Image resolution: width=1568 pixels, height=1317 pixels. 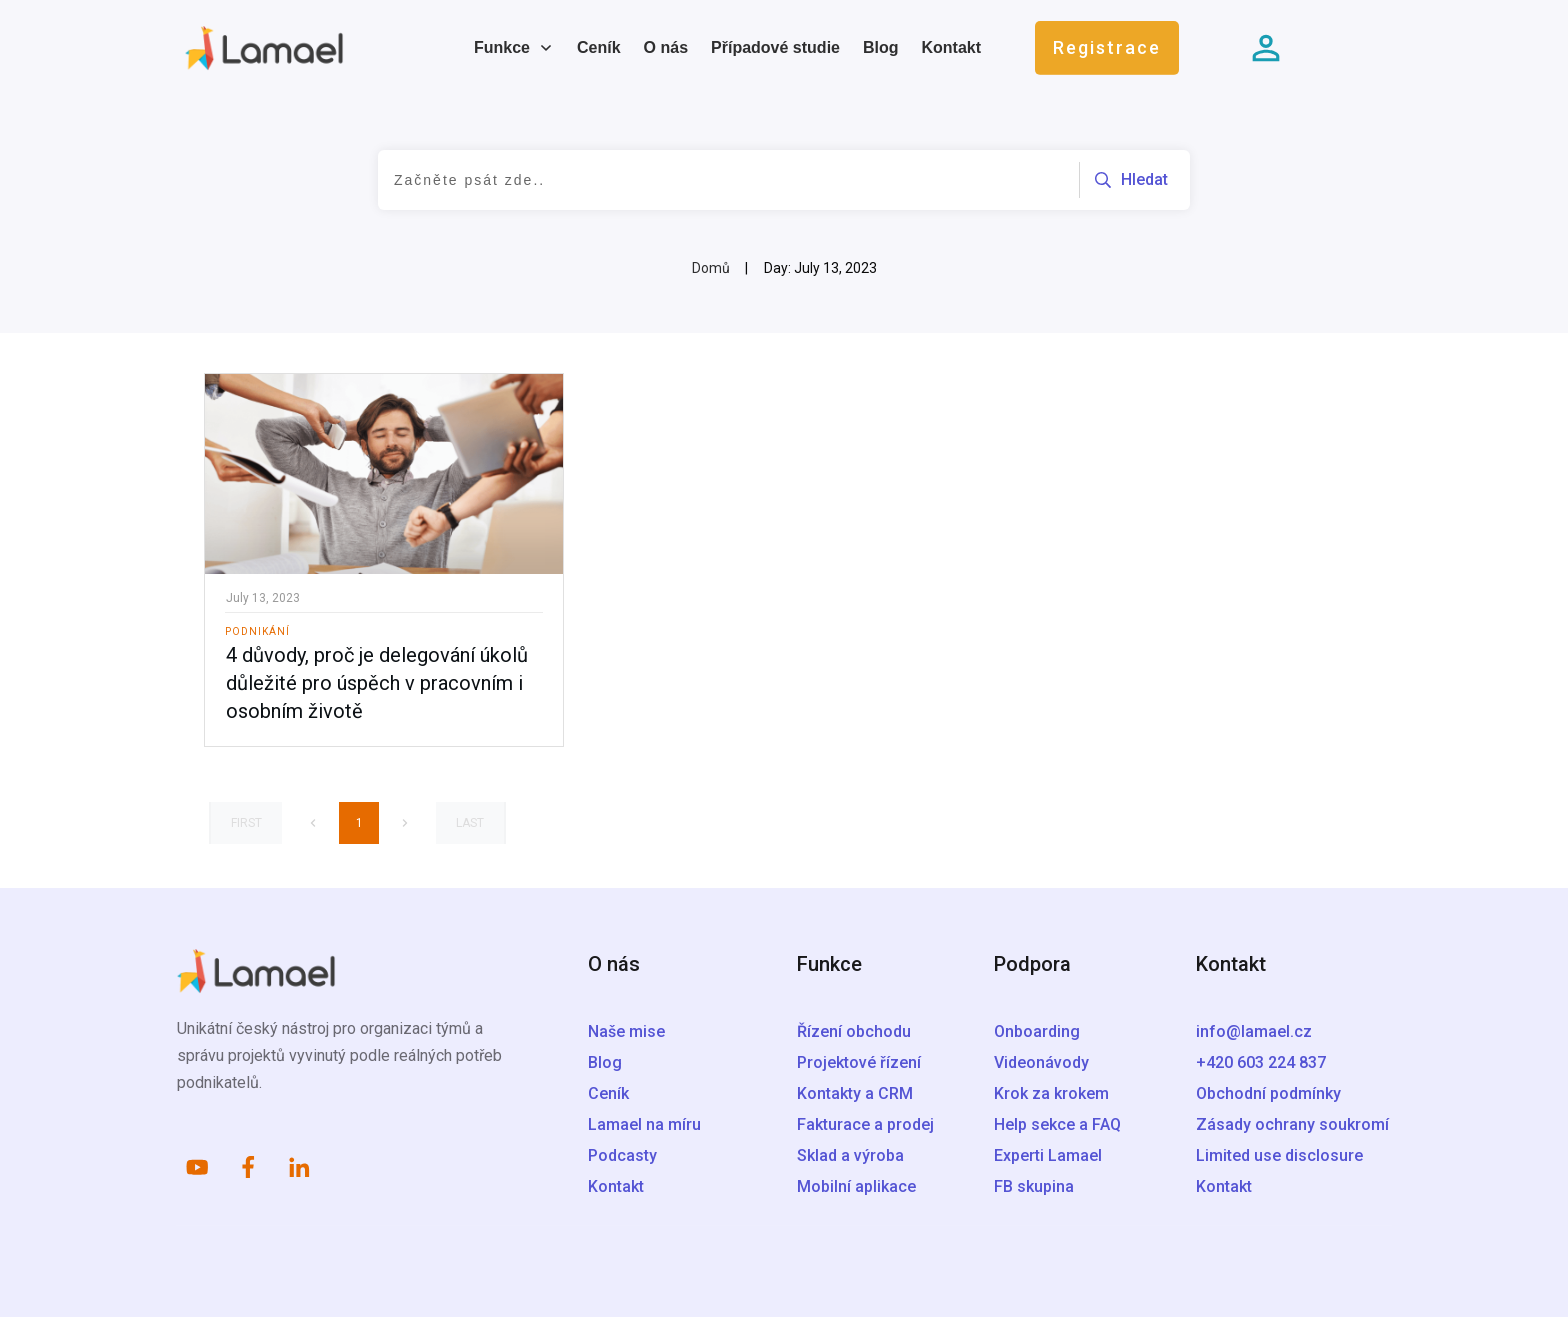 What do you see at coordinates (1224, 1186) in the screenshot?
I see `Kontakt` at bounding box center [1224, 1186].